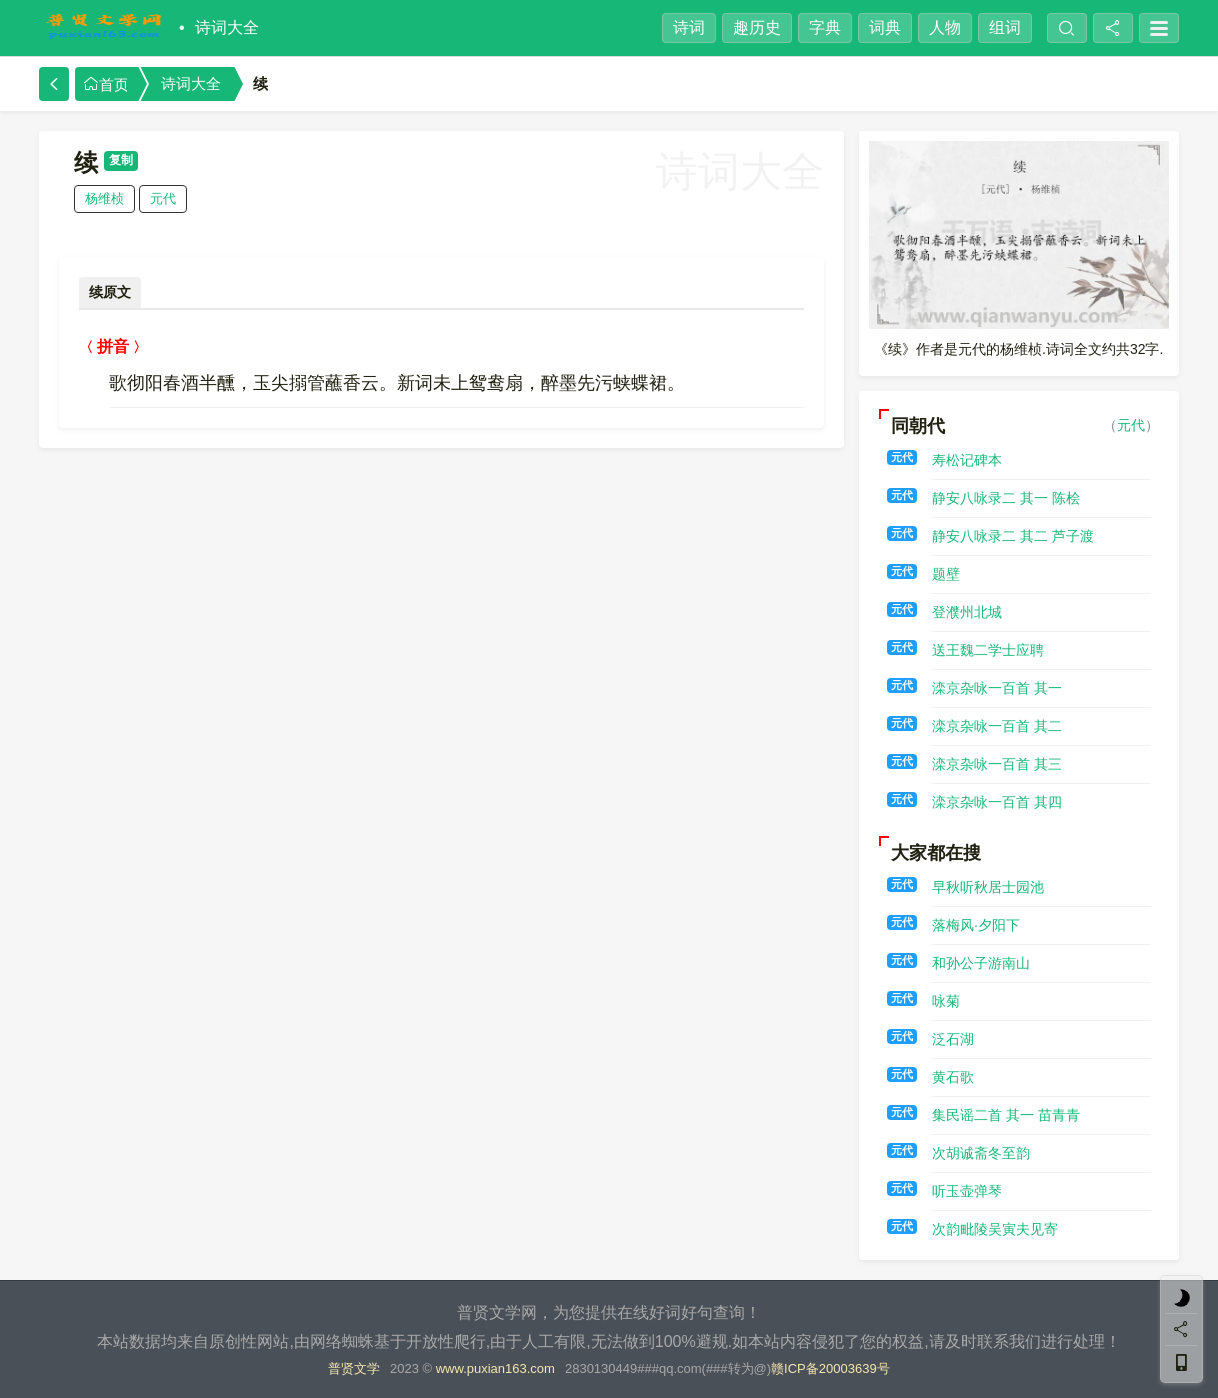 The height and width of the screenshot is (1398, 1218). Describe the element at coordinates (988, 887) in the screenshot. I see `早秋听秋居士园池` at that location.